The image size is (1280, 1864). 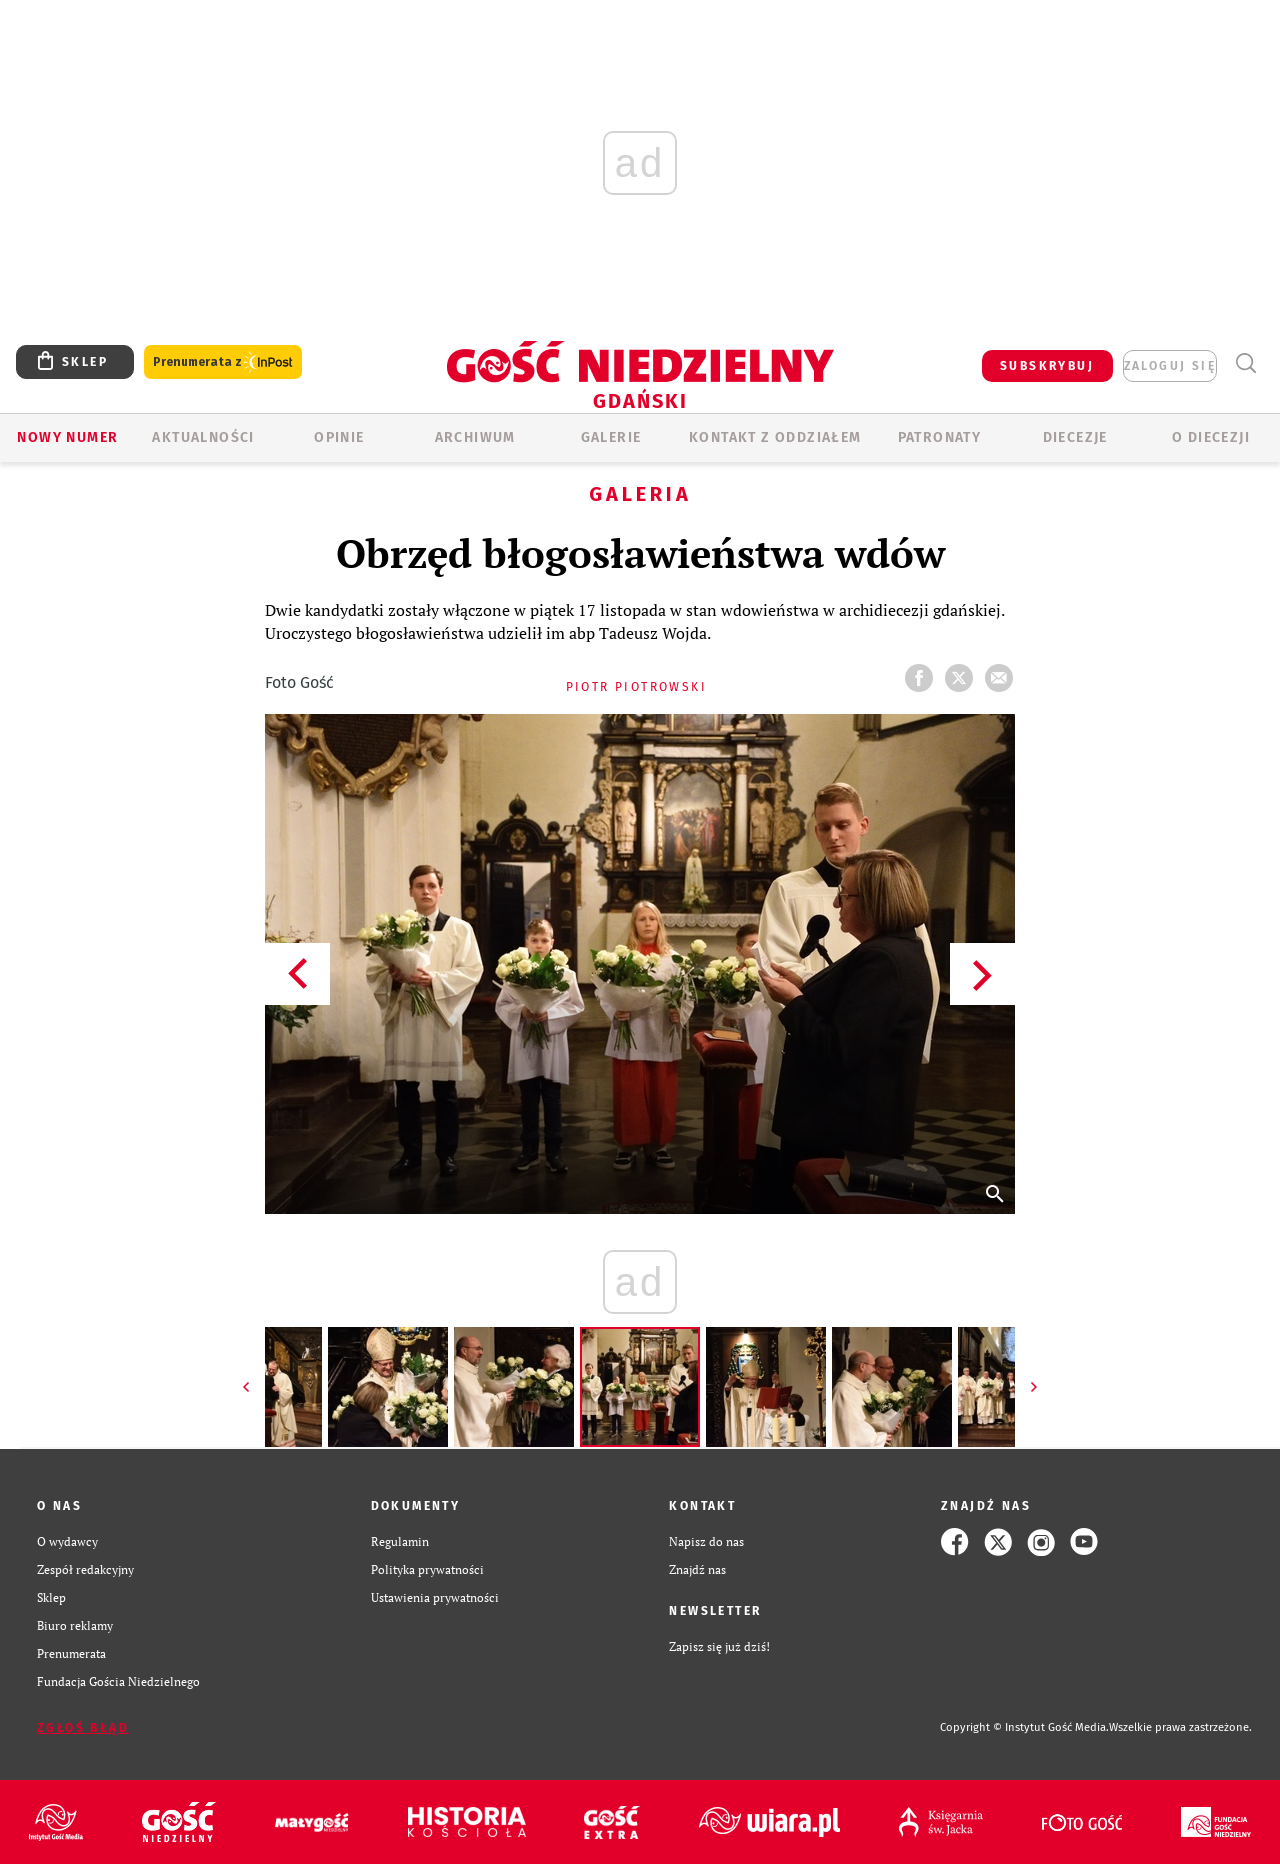 What do you see at coordinates (611, 437) in the screenshot?
I see `GALERIE` at bounding box center [611, 437].